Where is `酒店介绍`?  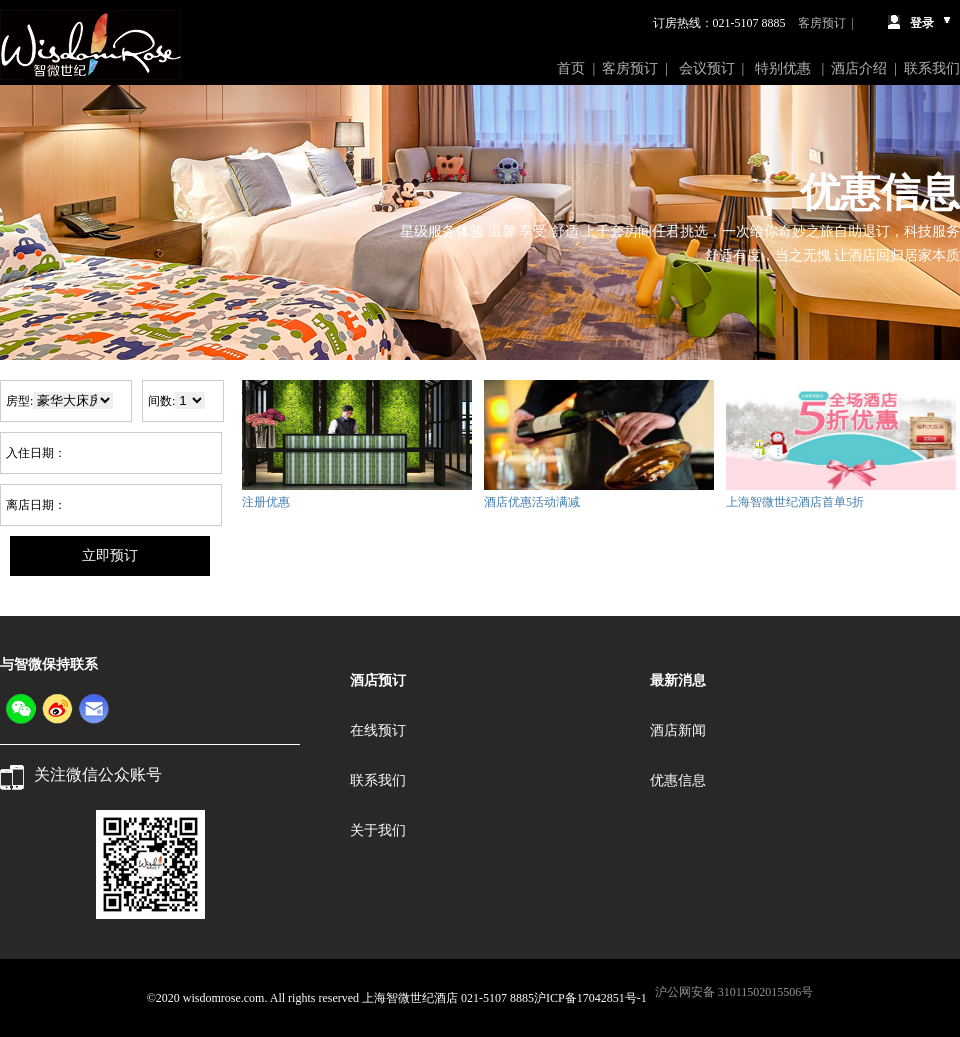
酒店介绍 is located at coordinates (859, 68).